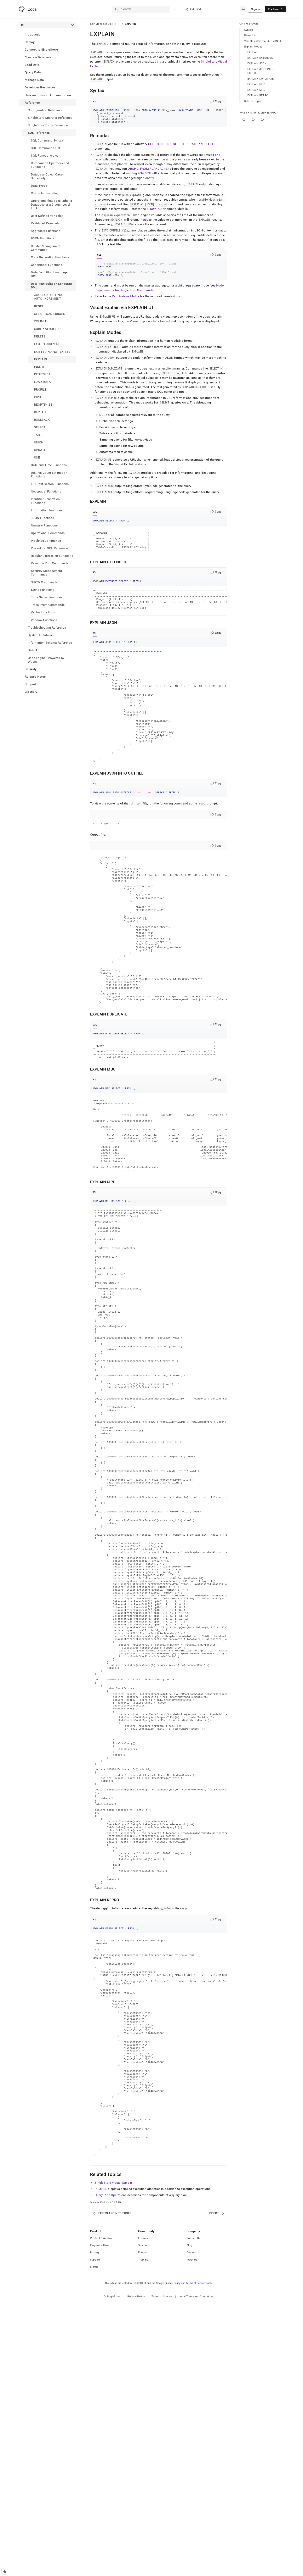 The height and width of the screenshot is (2576, 303). I want to click on Release Notes, so click(35, 676).